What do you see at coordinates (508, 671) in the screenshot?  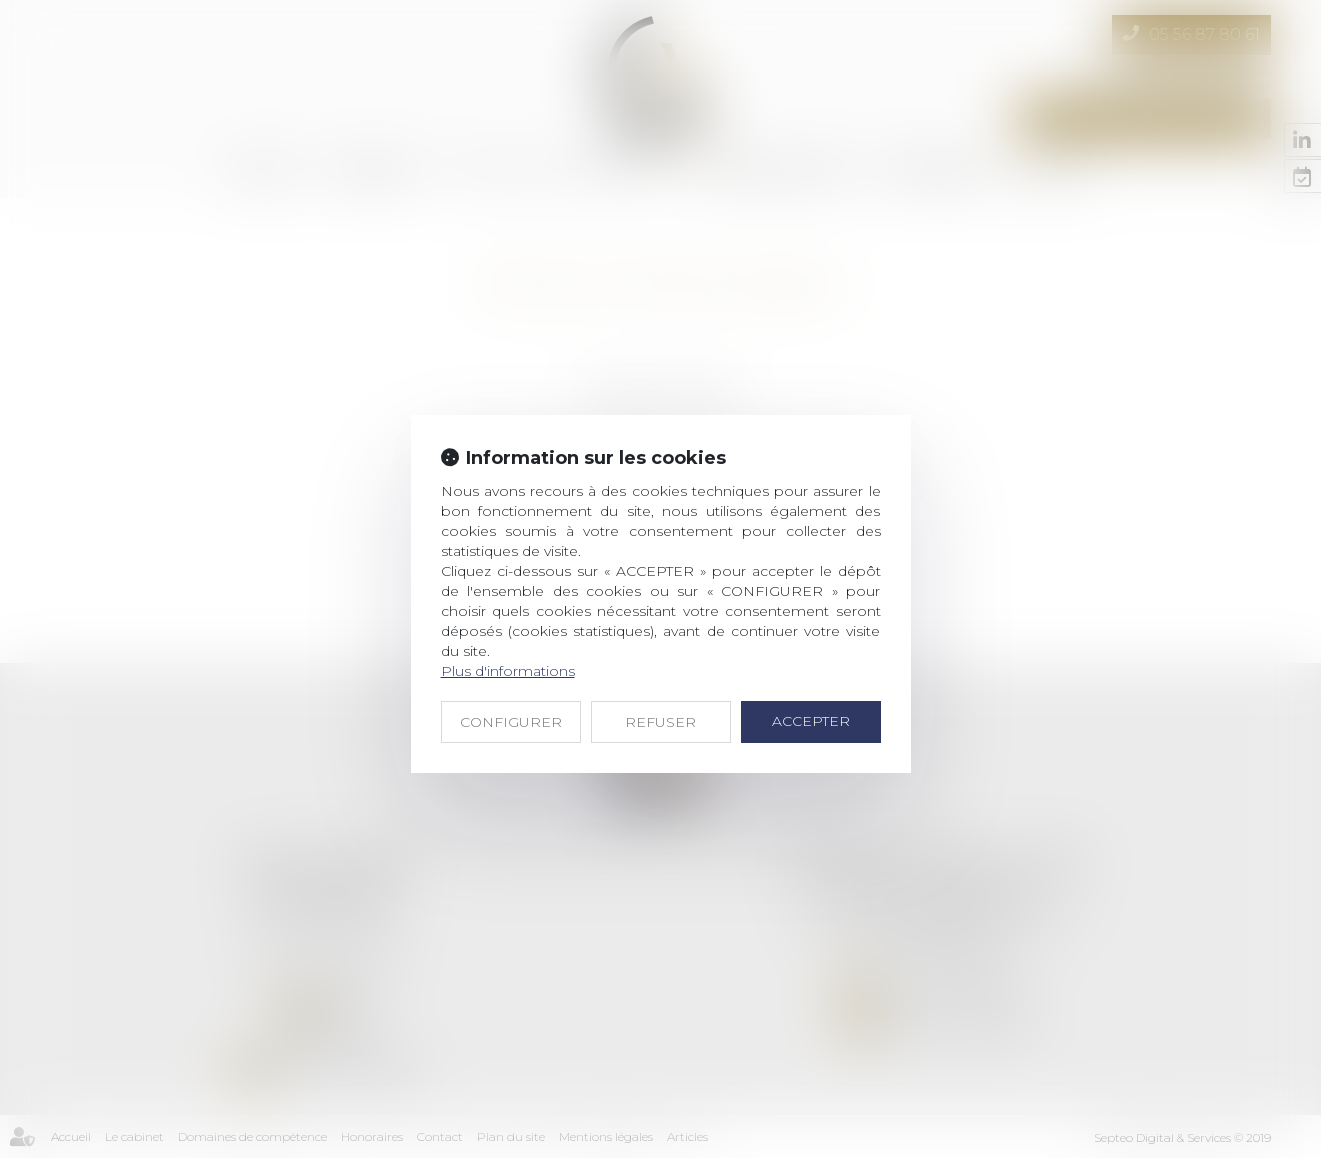 I see `Plus d'informations` at bounding box center [508, 671].